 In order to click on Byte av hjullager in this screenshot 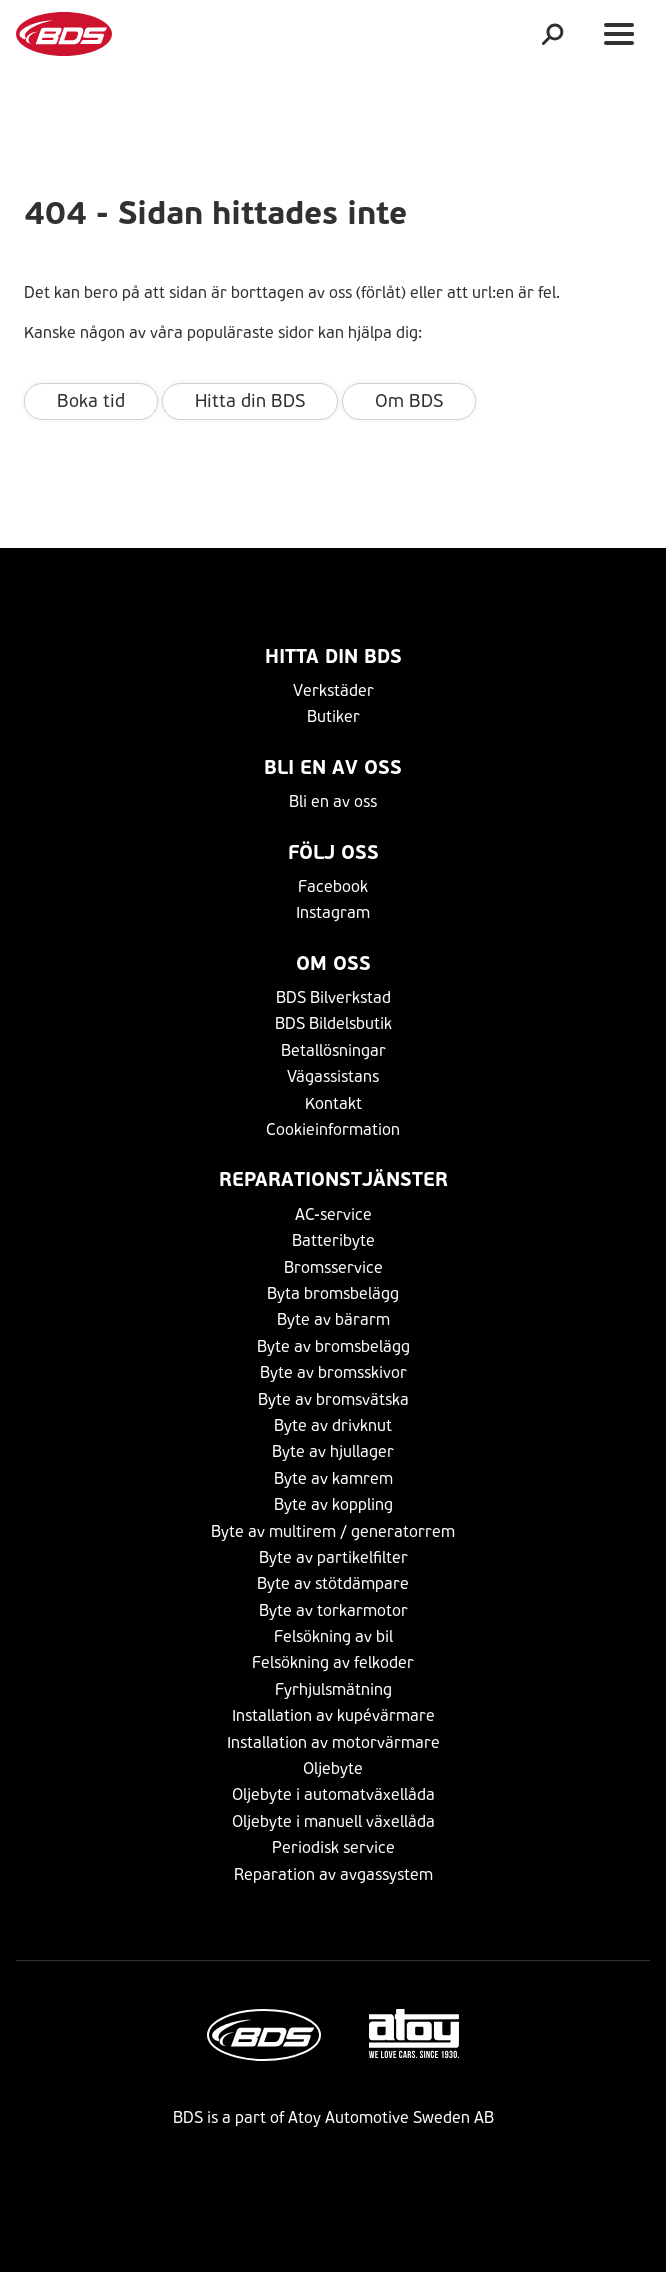, I will do `click(333, 1451)`.